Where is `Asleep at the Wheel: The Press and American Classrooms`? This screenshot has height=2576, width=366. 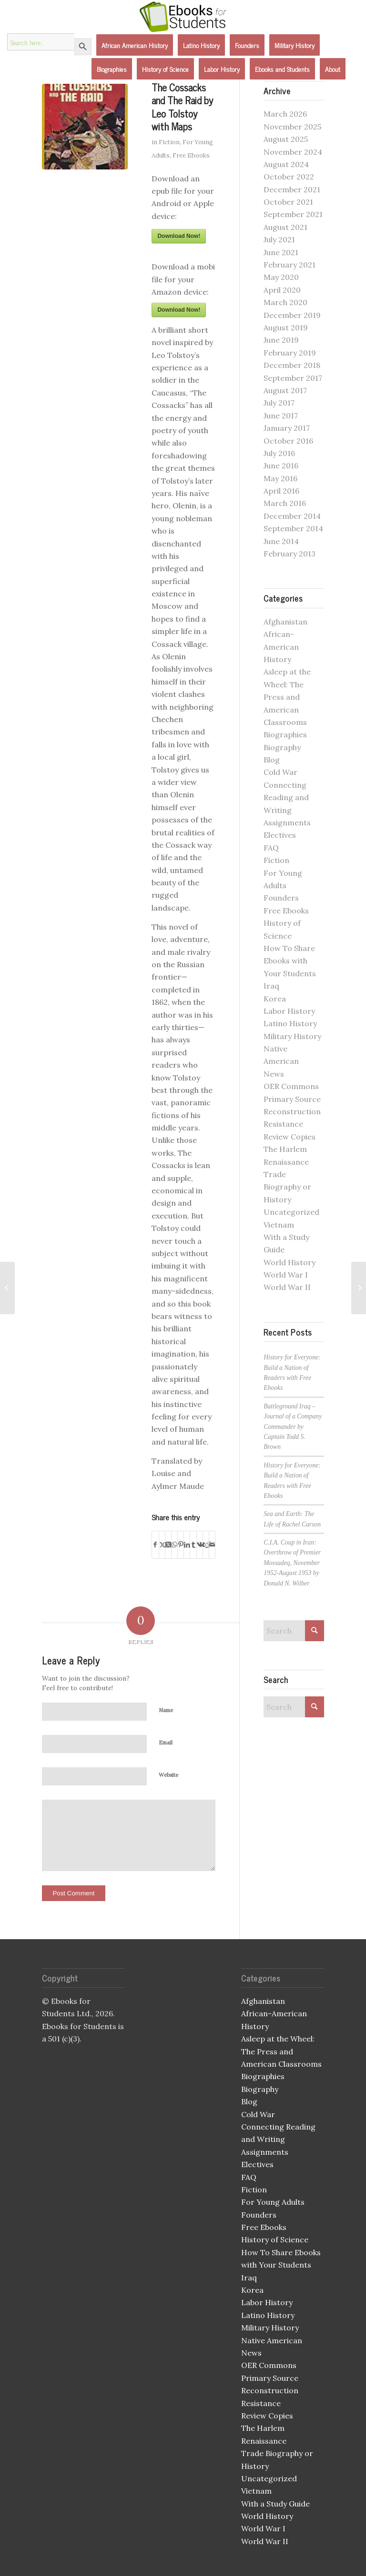
Asleep at the Wheel: The Press and American Classrooms is located at coordinates (287, 697).